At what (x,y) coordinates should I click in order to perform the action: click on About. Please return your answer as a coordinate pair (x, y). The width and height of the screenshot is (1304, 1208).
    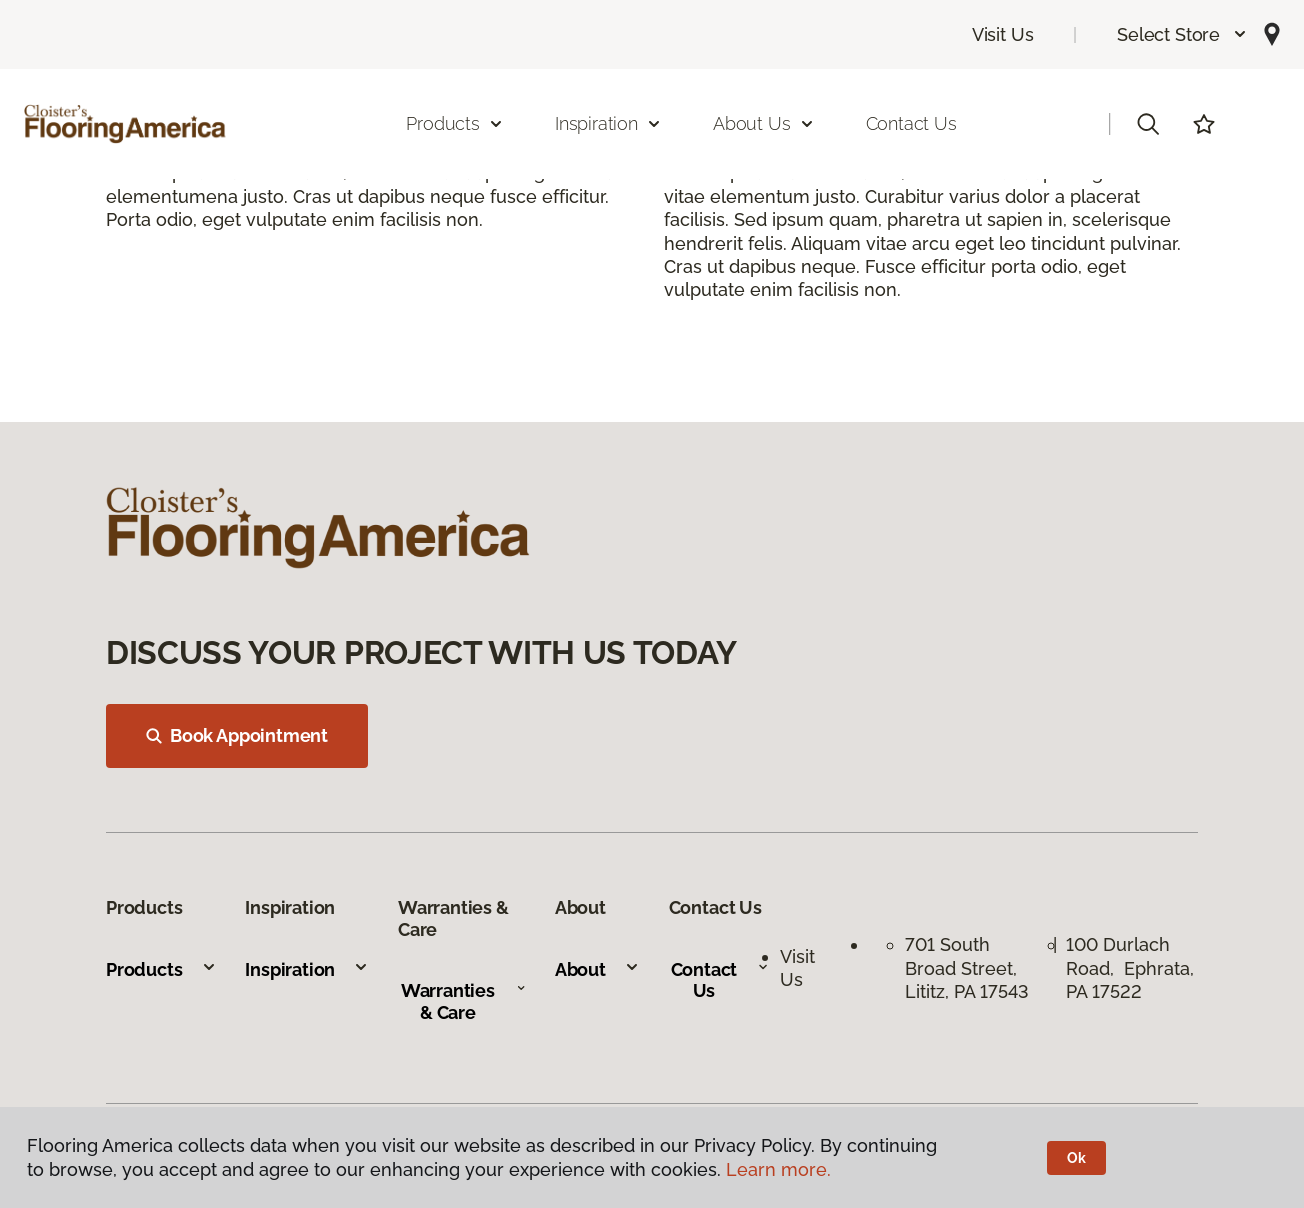
    Looking at the image, I should click on (597, 969).